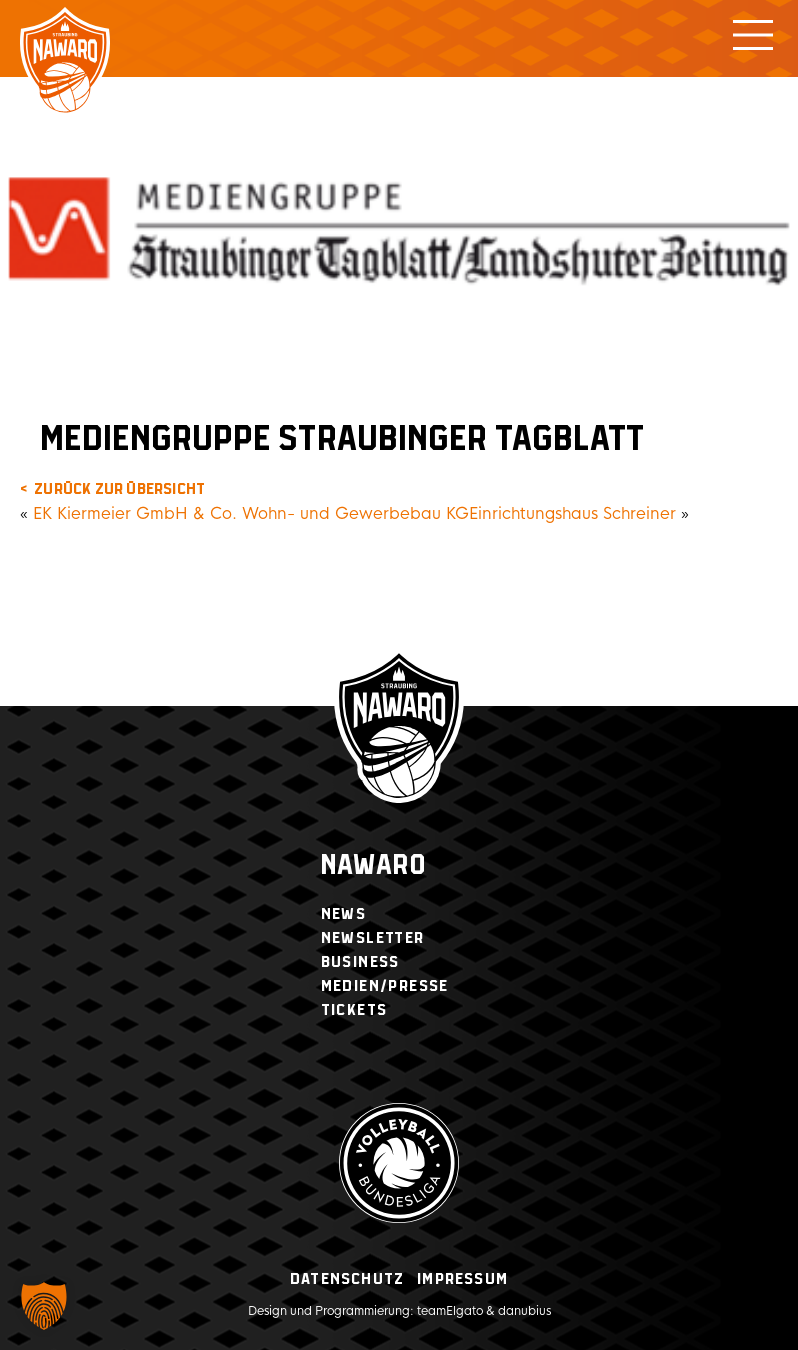 The width and height of the screenshot is (798, 1350). I want to click on Datenschutz, so click(347, 1279).